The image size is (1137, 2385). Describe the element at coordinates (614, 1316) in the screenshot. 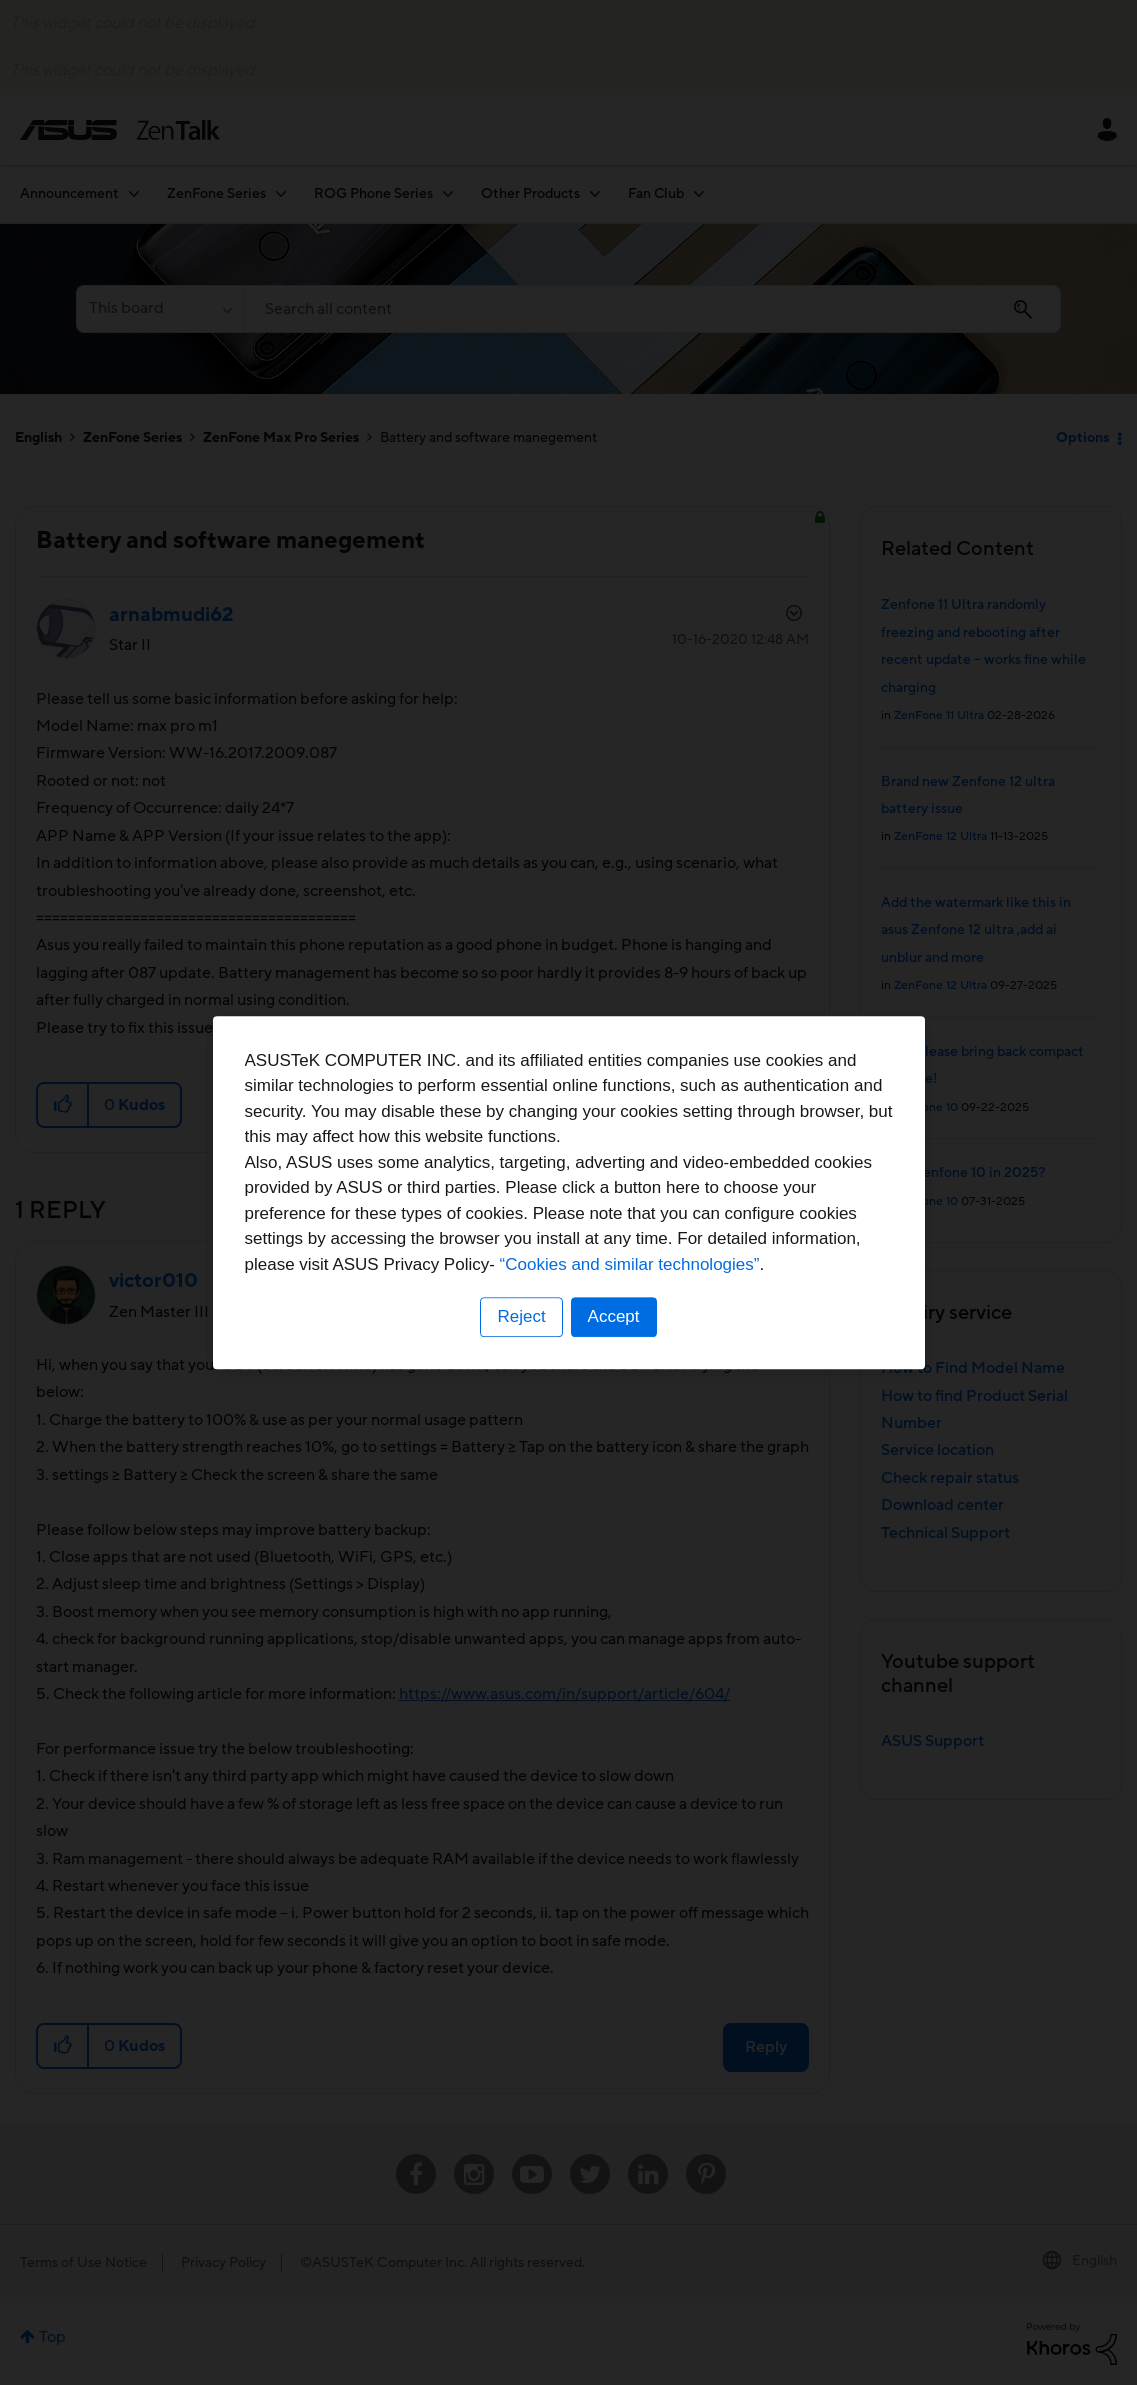

I see `Accept [button]` at that location.